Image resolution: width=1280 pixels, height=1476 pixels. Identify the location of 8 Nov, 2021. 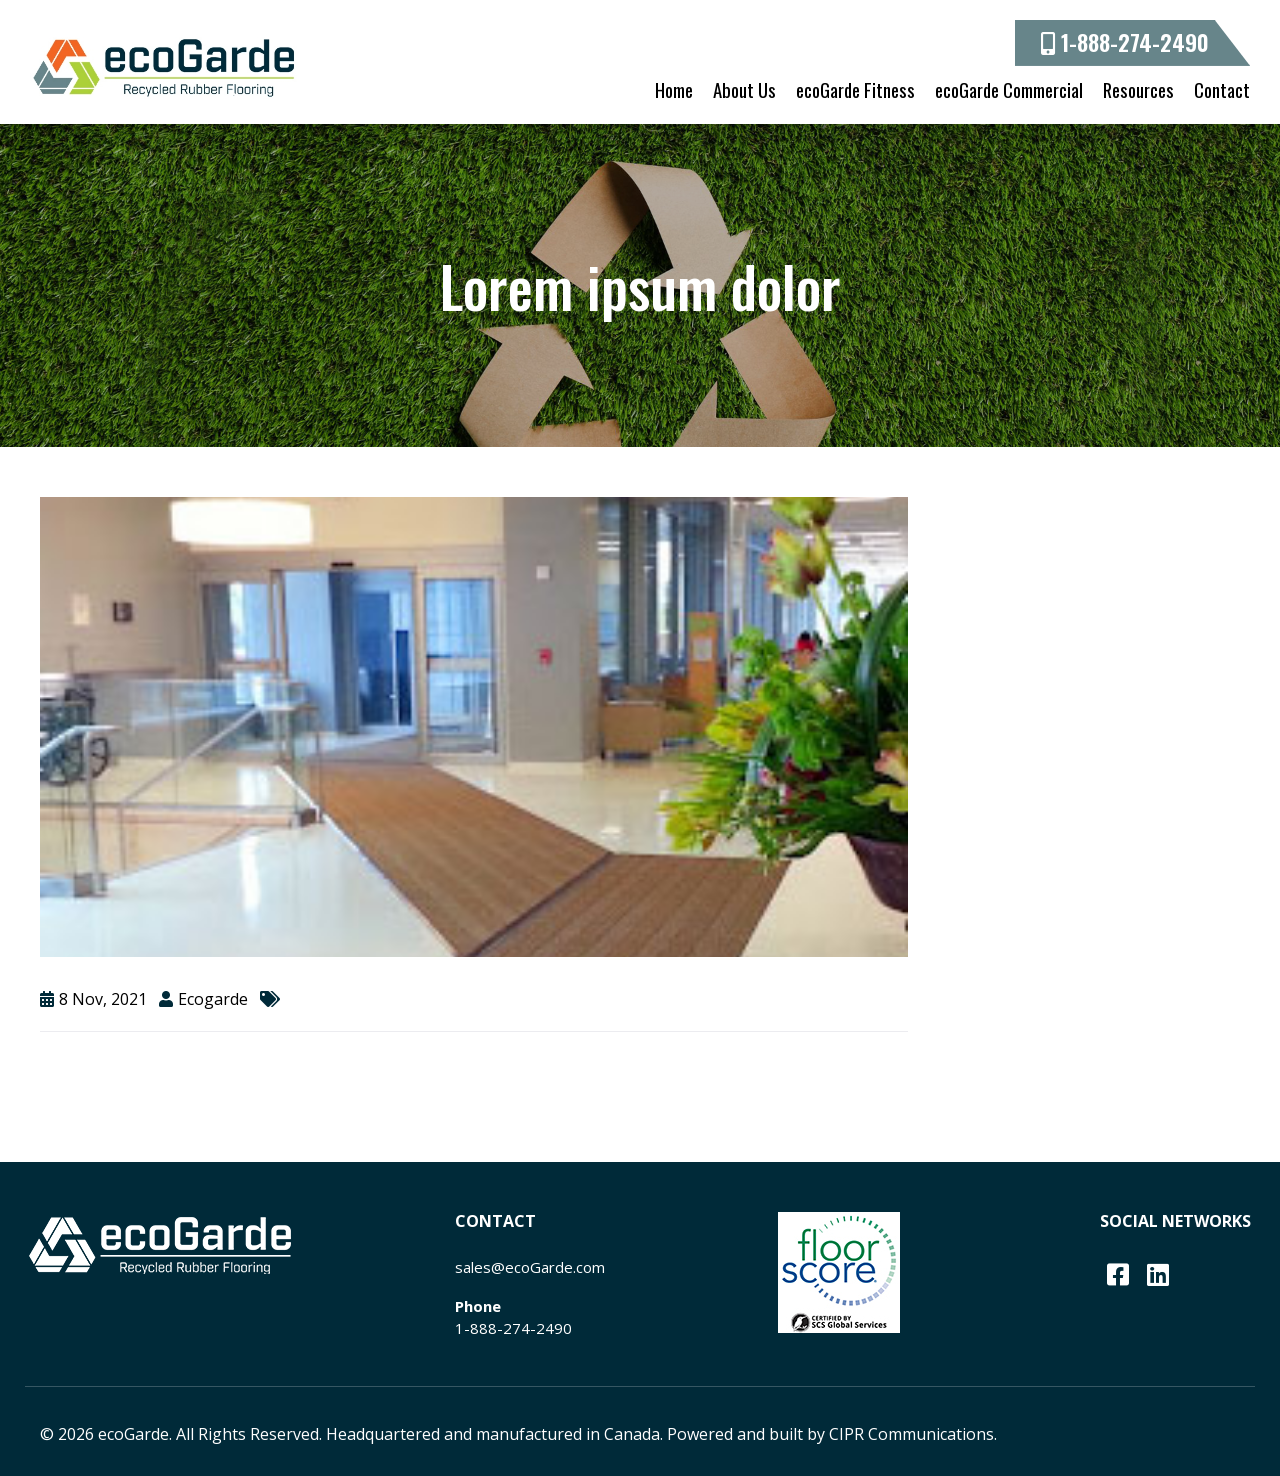
(103, 999).